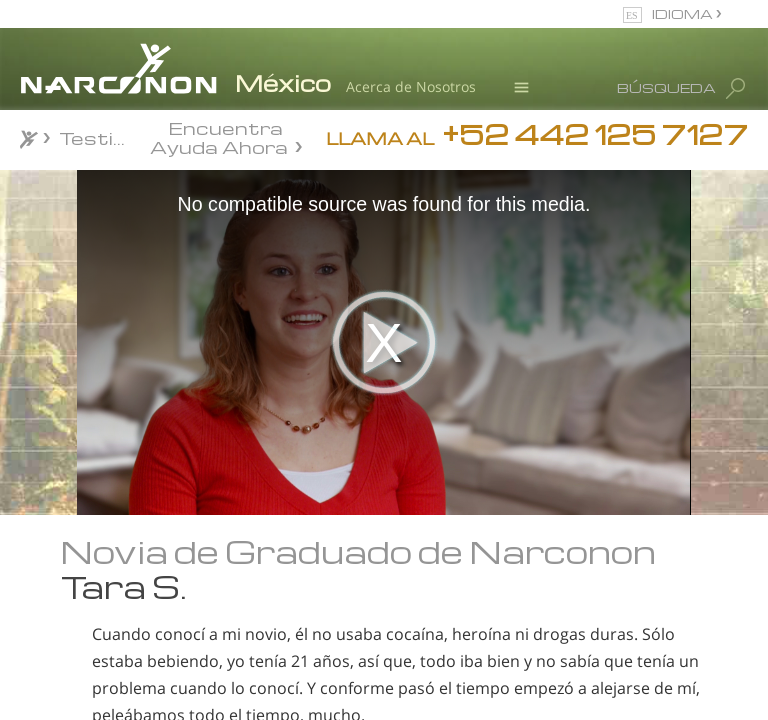 This screenshot has height=720, width=768. What do you see at coordinates (684, 13) in the screenshot?
I see `IDIOMA` at bounding box center [684, 13].